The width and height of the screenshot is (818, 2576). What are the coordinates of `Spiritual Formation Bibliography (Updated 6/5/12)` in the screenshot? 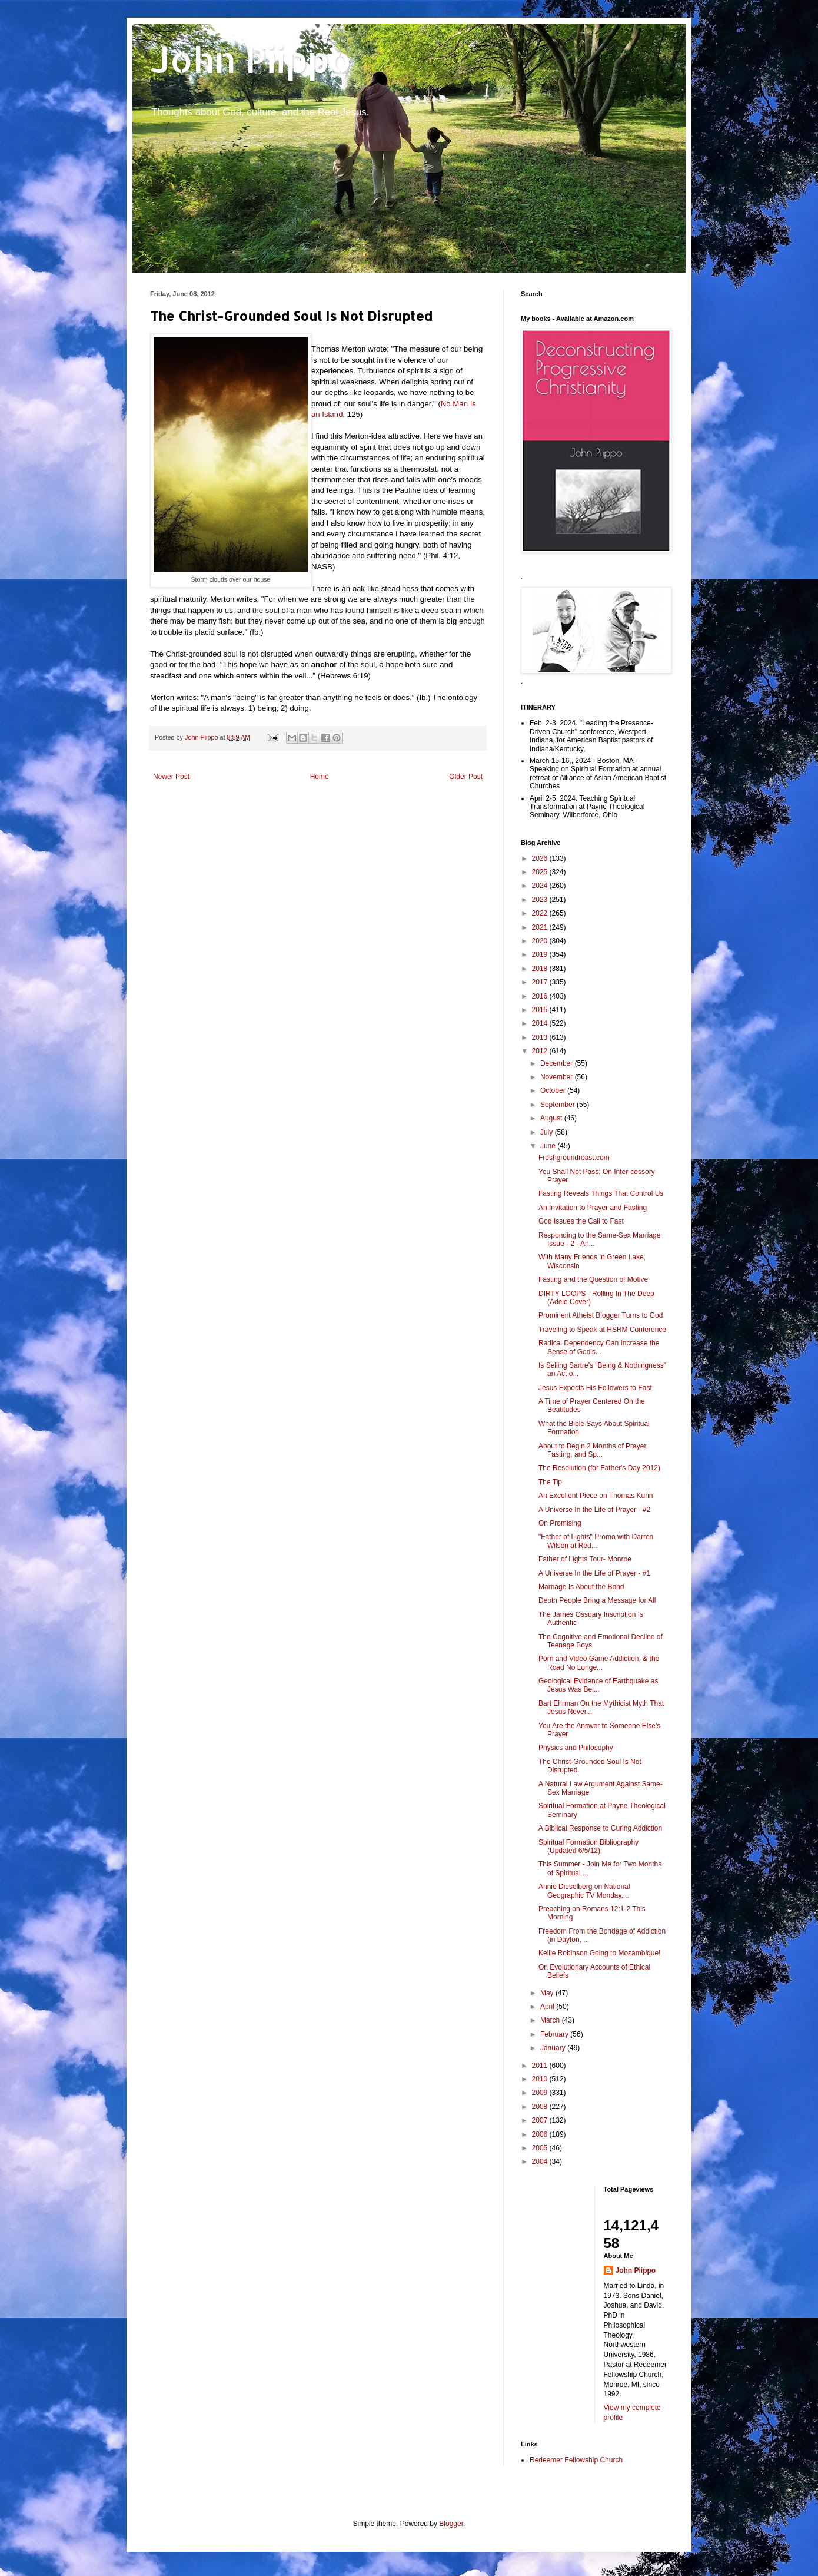 It's located at (588, 1846).